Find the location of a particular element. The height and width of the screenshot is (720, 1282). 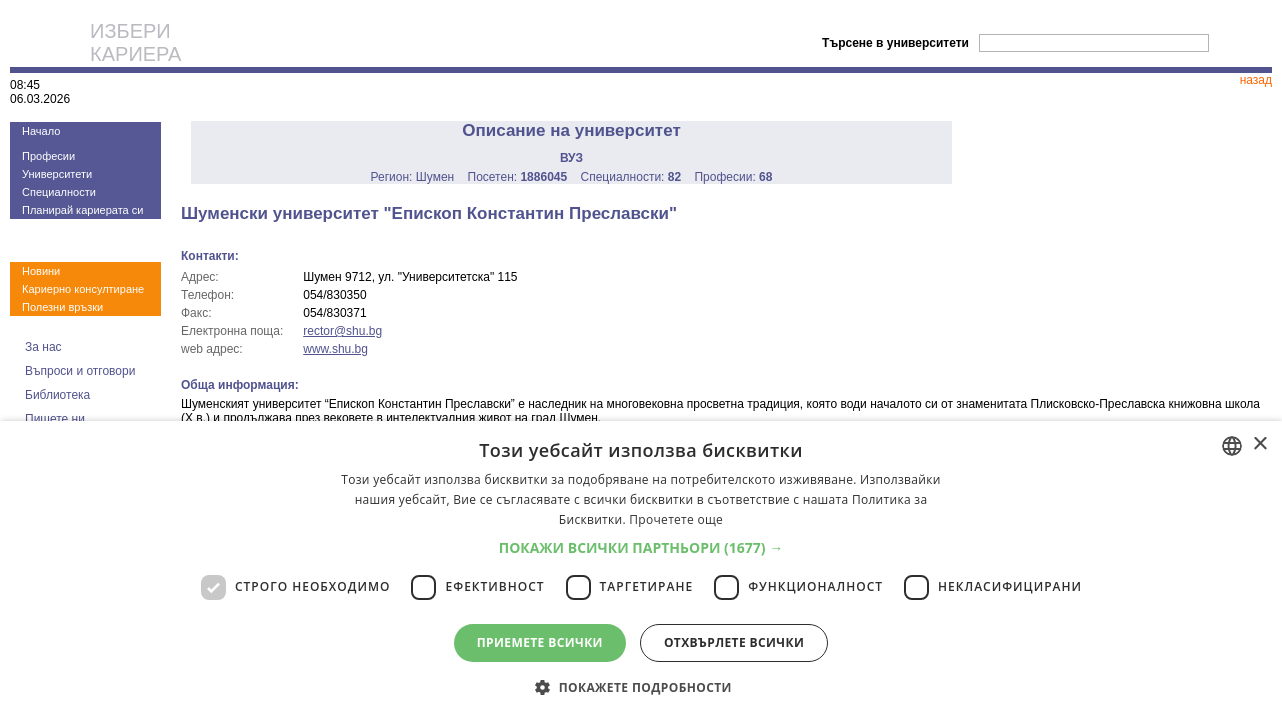

Новини is located at coordinates (41, 271).